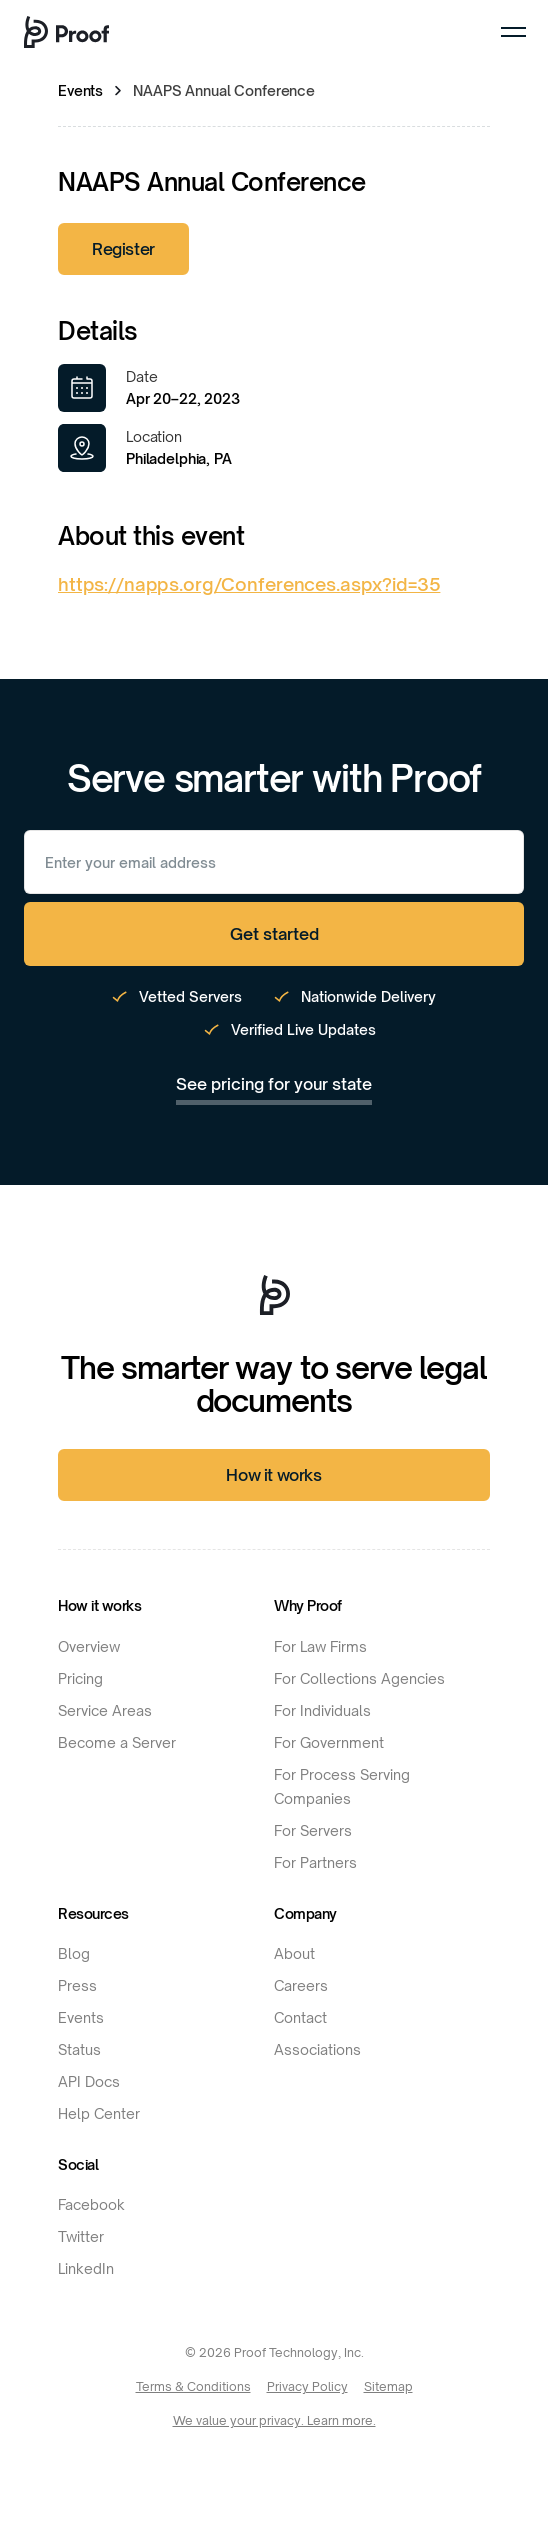 Image resolution: width=548 pixels, height=2526 pixels. Describe the element at coordinates (80, 1678) in the screenshot. I see `Pricing` at that location.